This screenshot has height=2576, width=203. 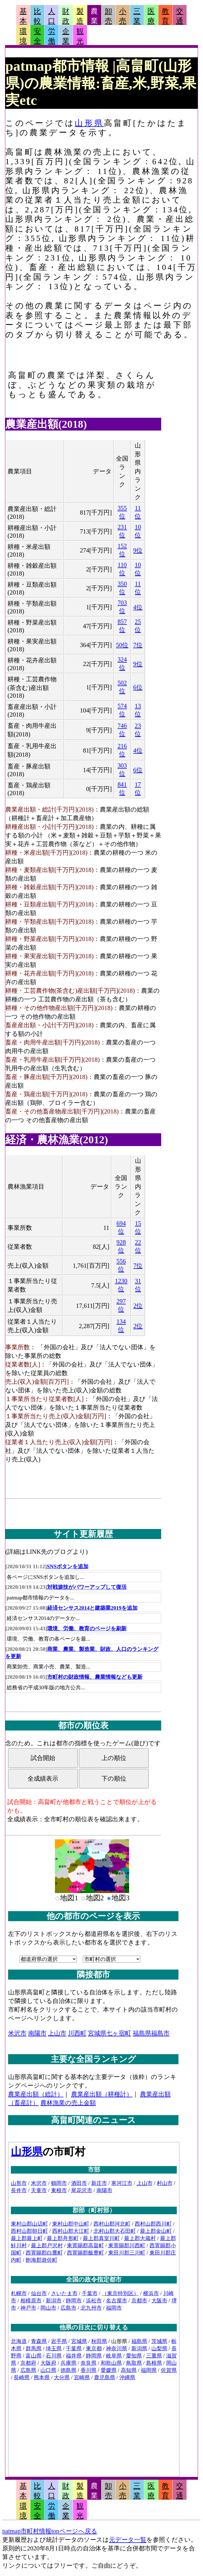 What do you see at coordinates (80, 36) in the screenshot?
I see `観光` at bounding box center [80, 36].